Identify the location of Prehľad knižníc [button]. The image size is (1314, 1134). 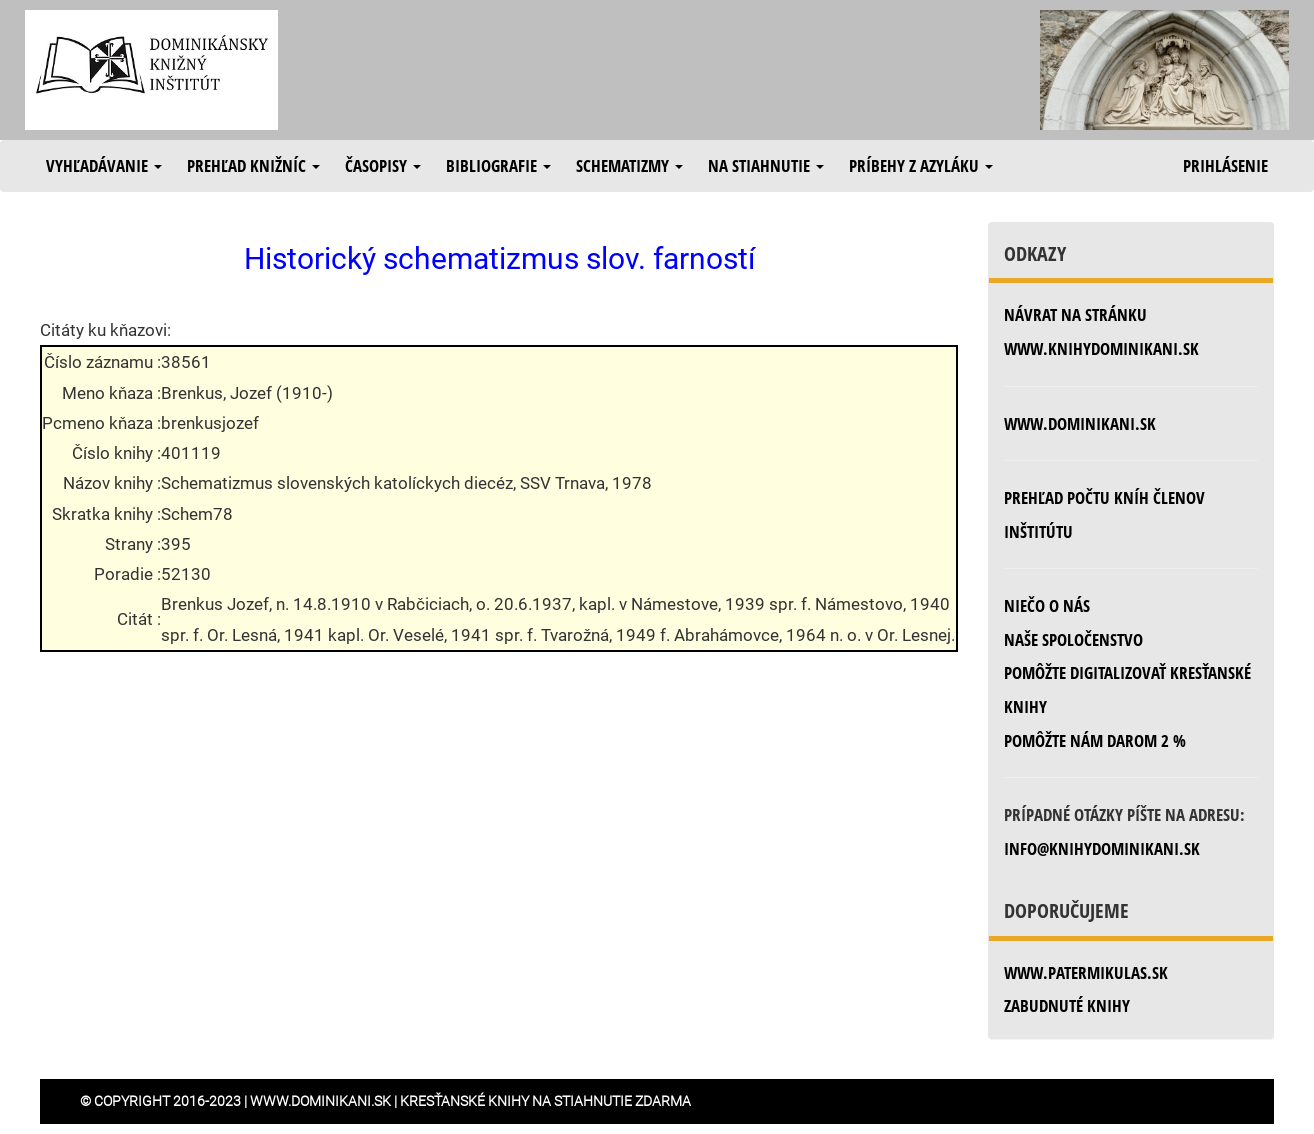
(253, 165).